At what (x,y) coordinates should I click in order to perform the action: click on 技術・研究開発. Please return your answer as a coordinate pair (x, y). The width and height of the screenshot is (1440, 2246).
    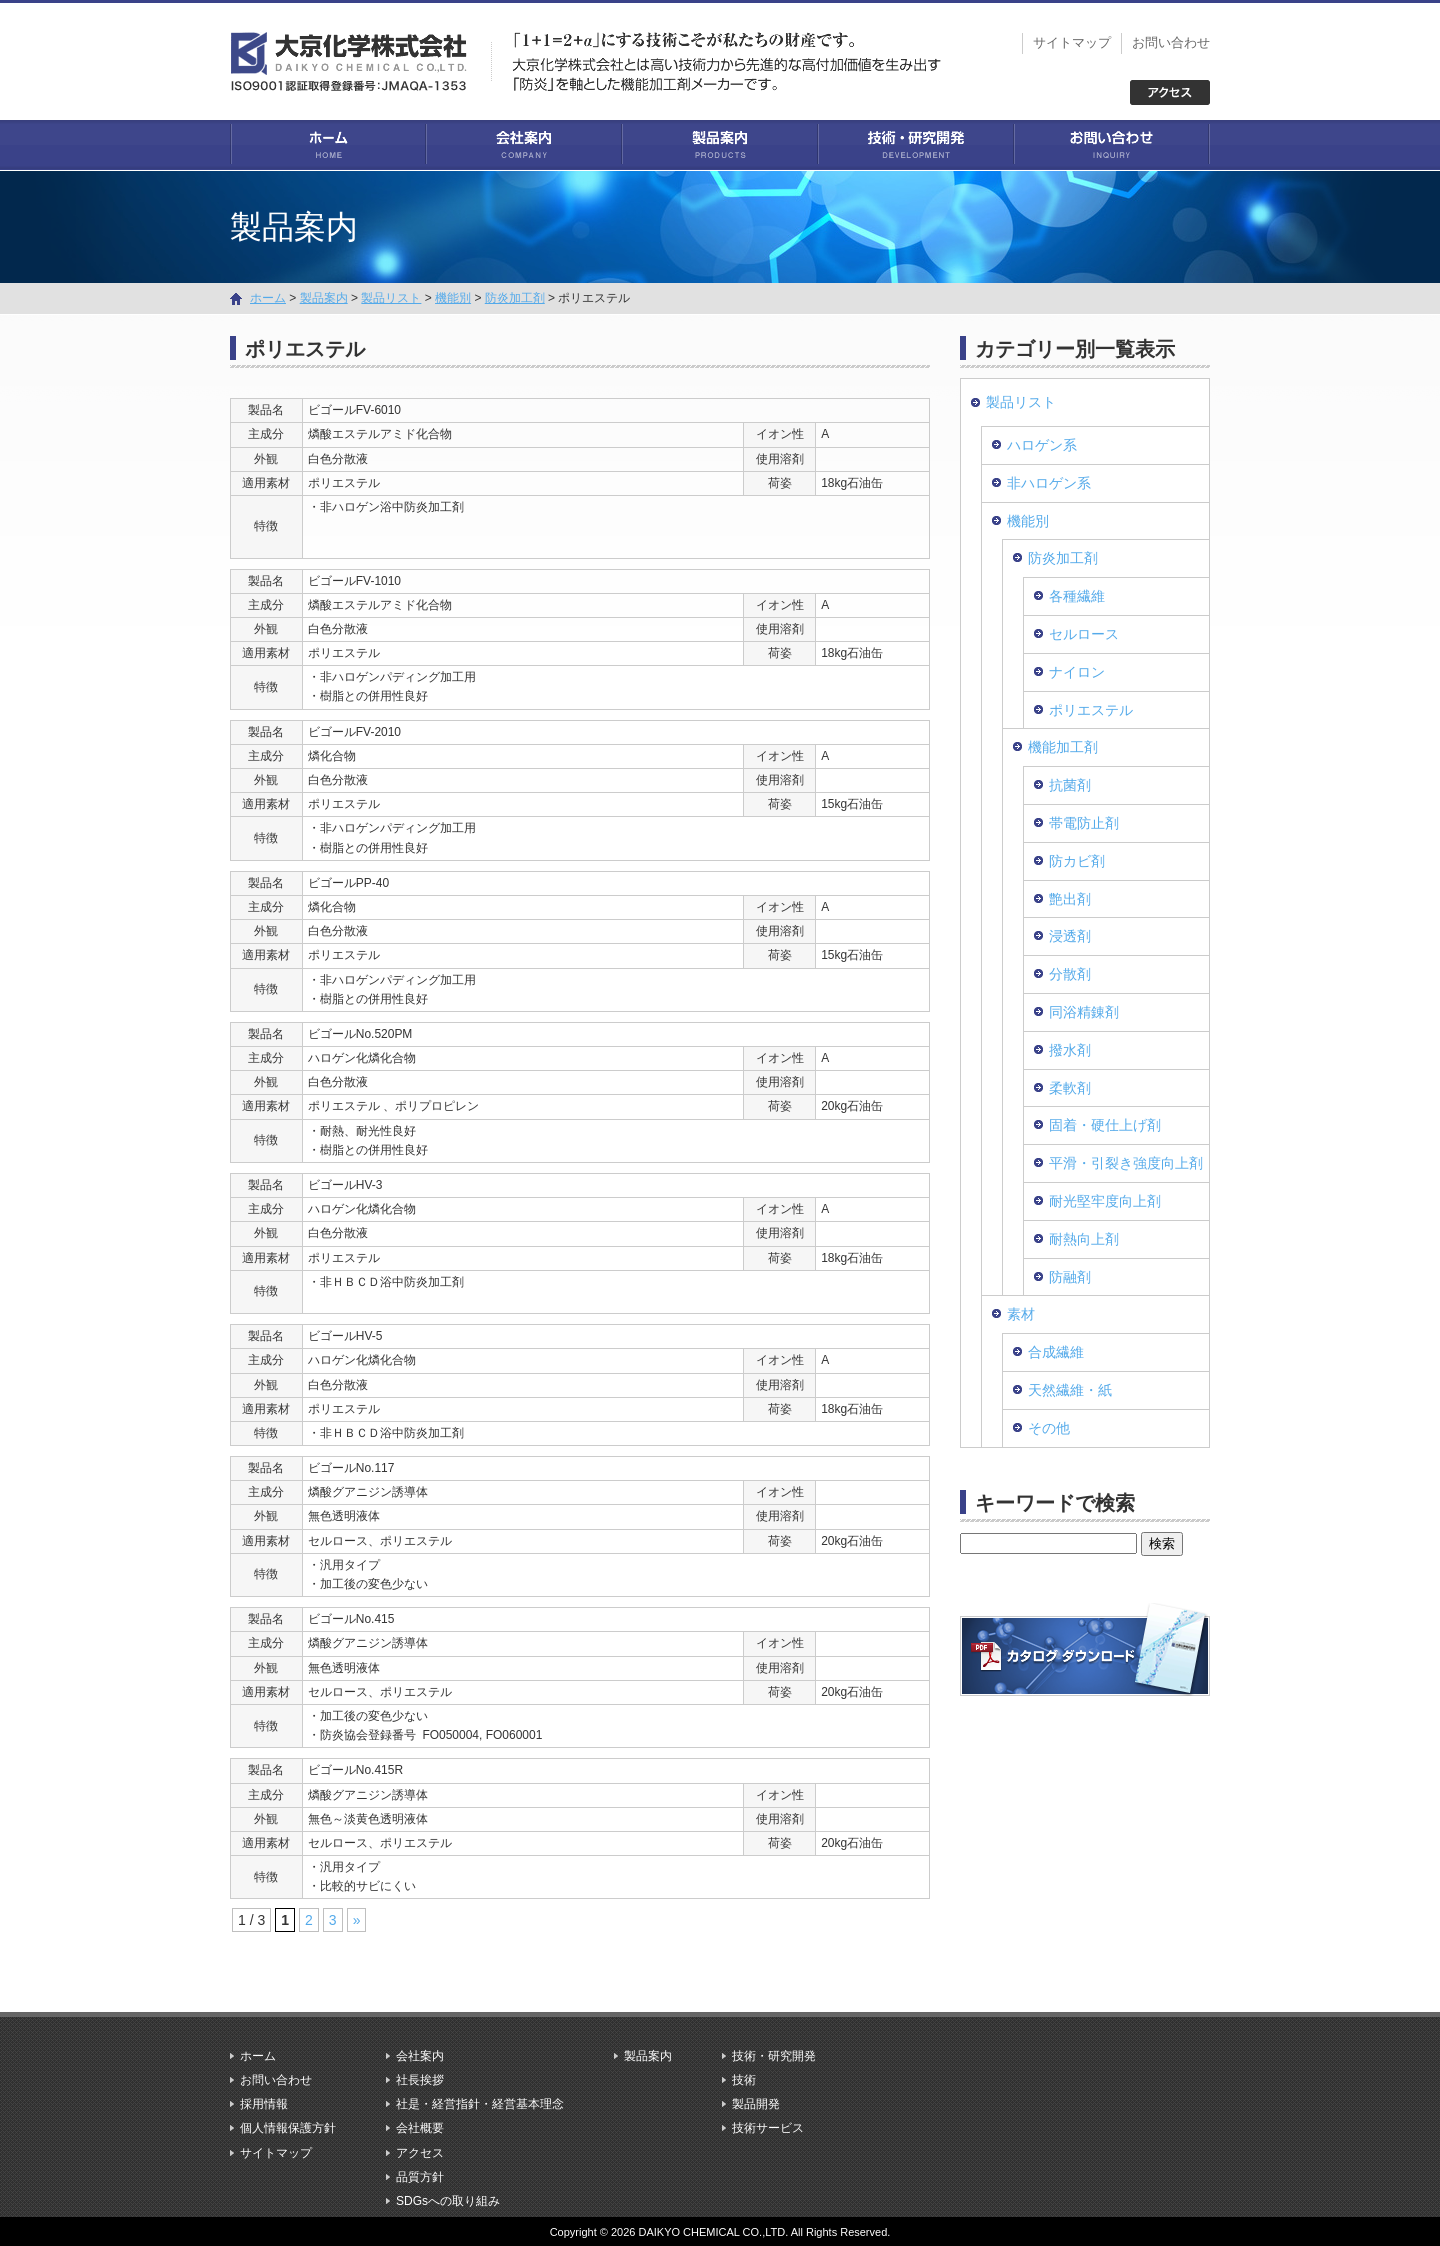
    Looking at the image, I should click on (916, 145).